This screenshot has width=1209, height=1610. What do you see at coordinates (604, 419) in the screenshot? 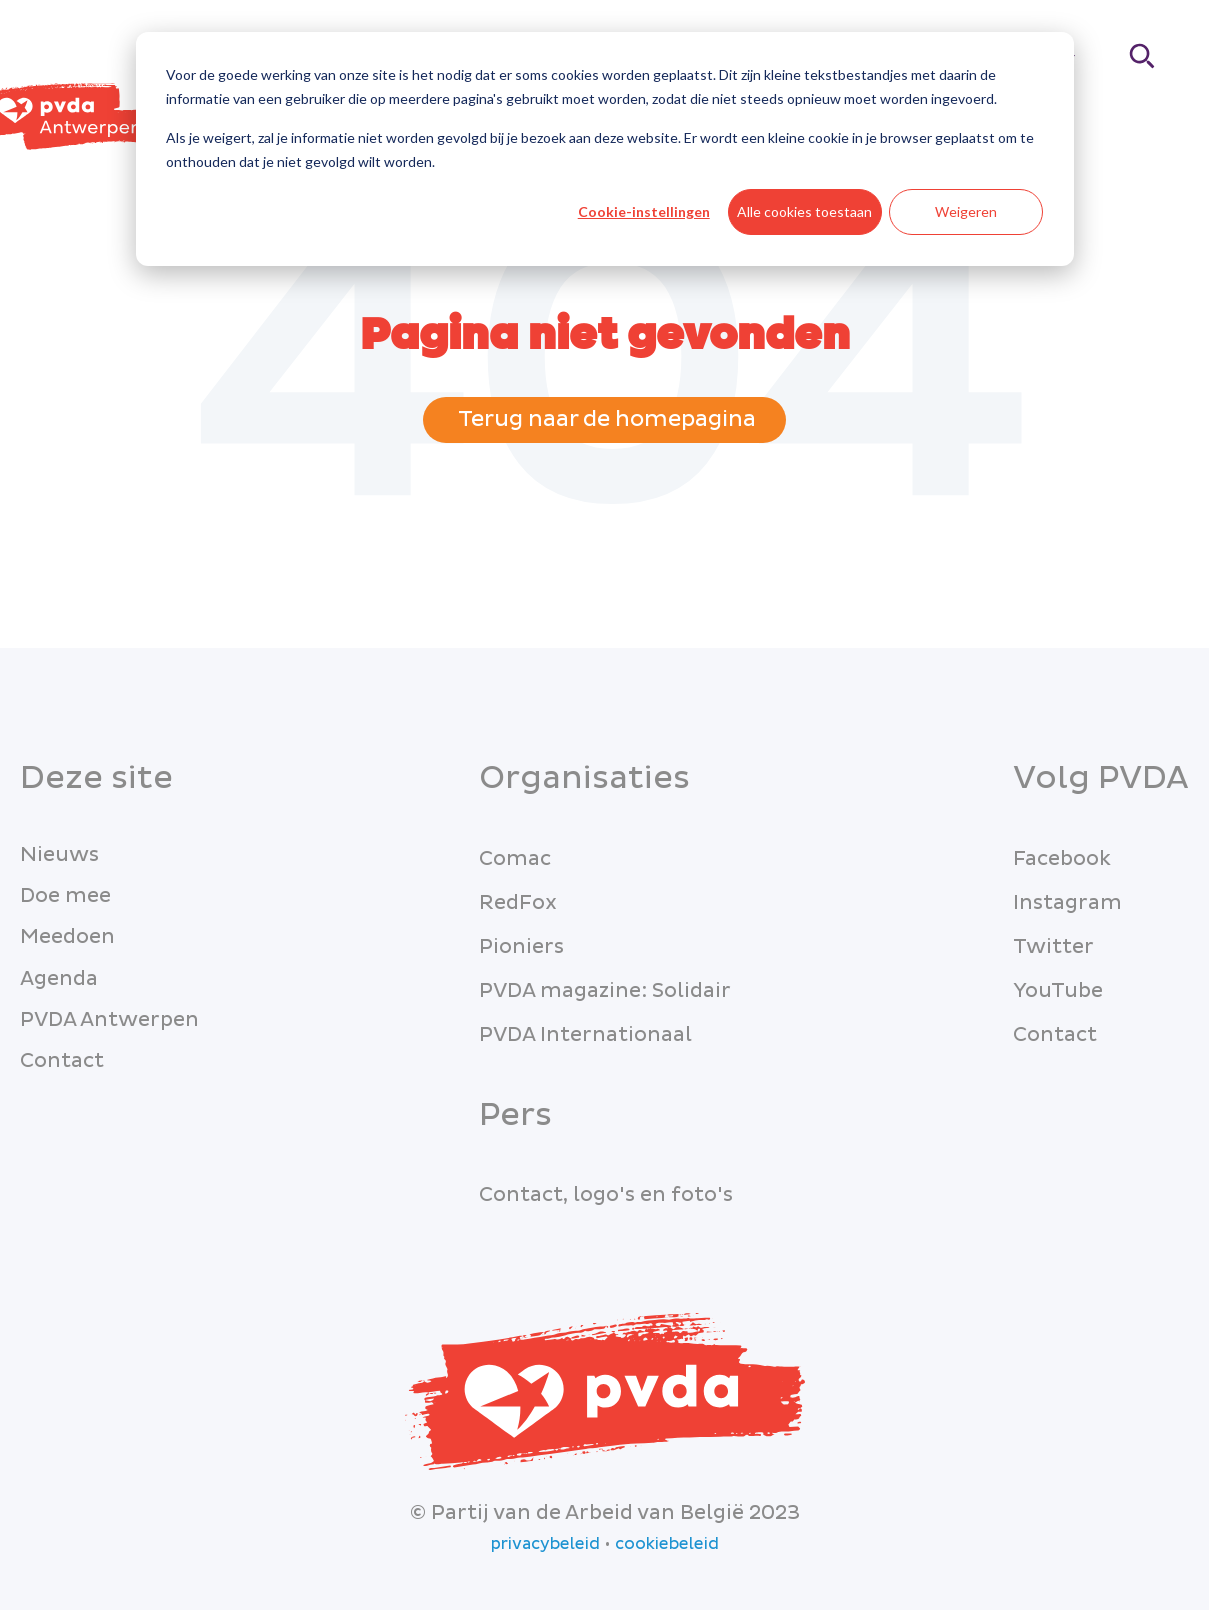
I see `Terug naar de homepagina` at bounding box center [604, 419].